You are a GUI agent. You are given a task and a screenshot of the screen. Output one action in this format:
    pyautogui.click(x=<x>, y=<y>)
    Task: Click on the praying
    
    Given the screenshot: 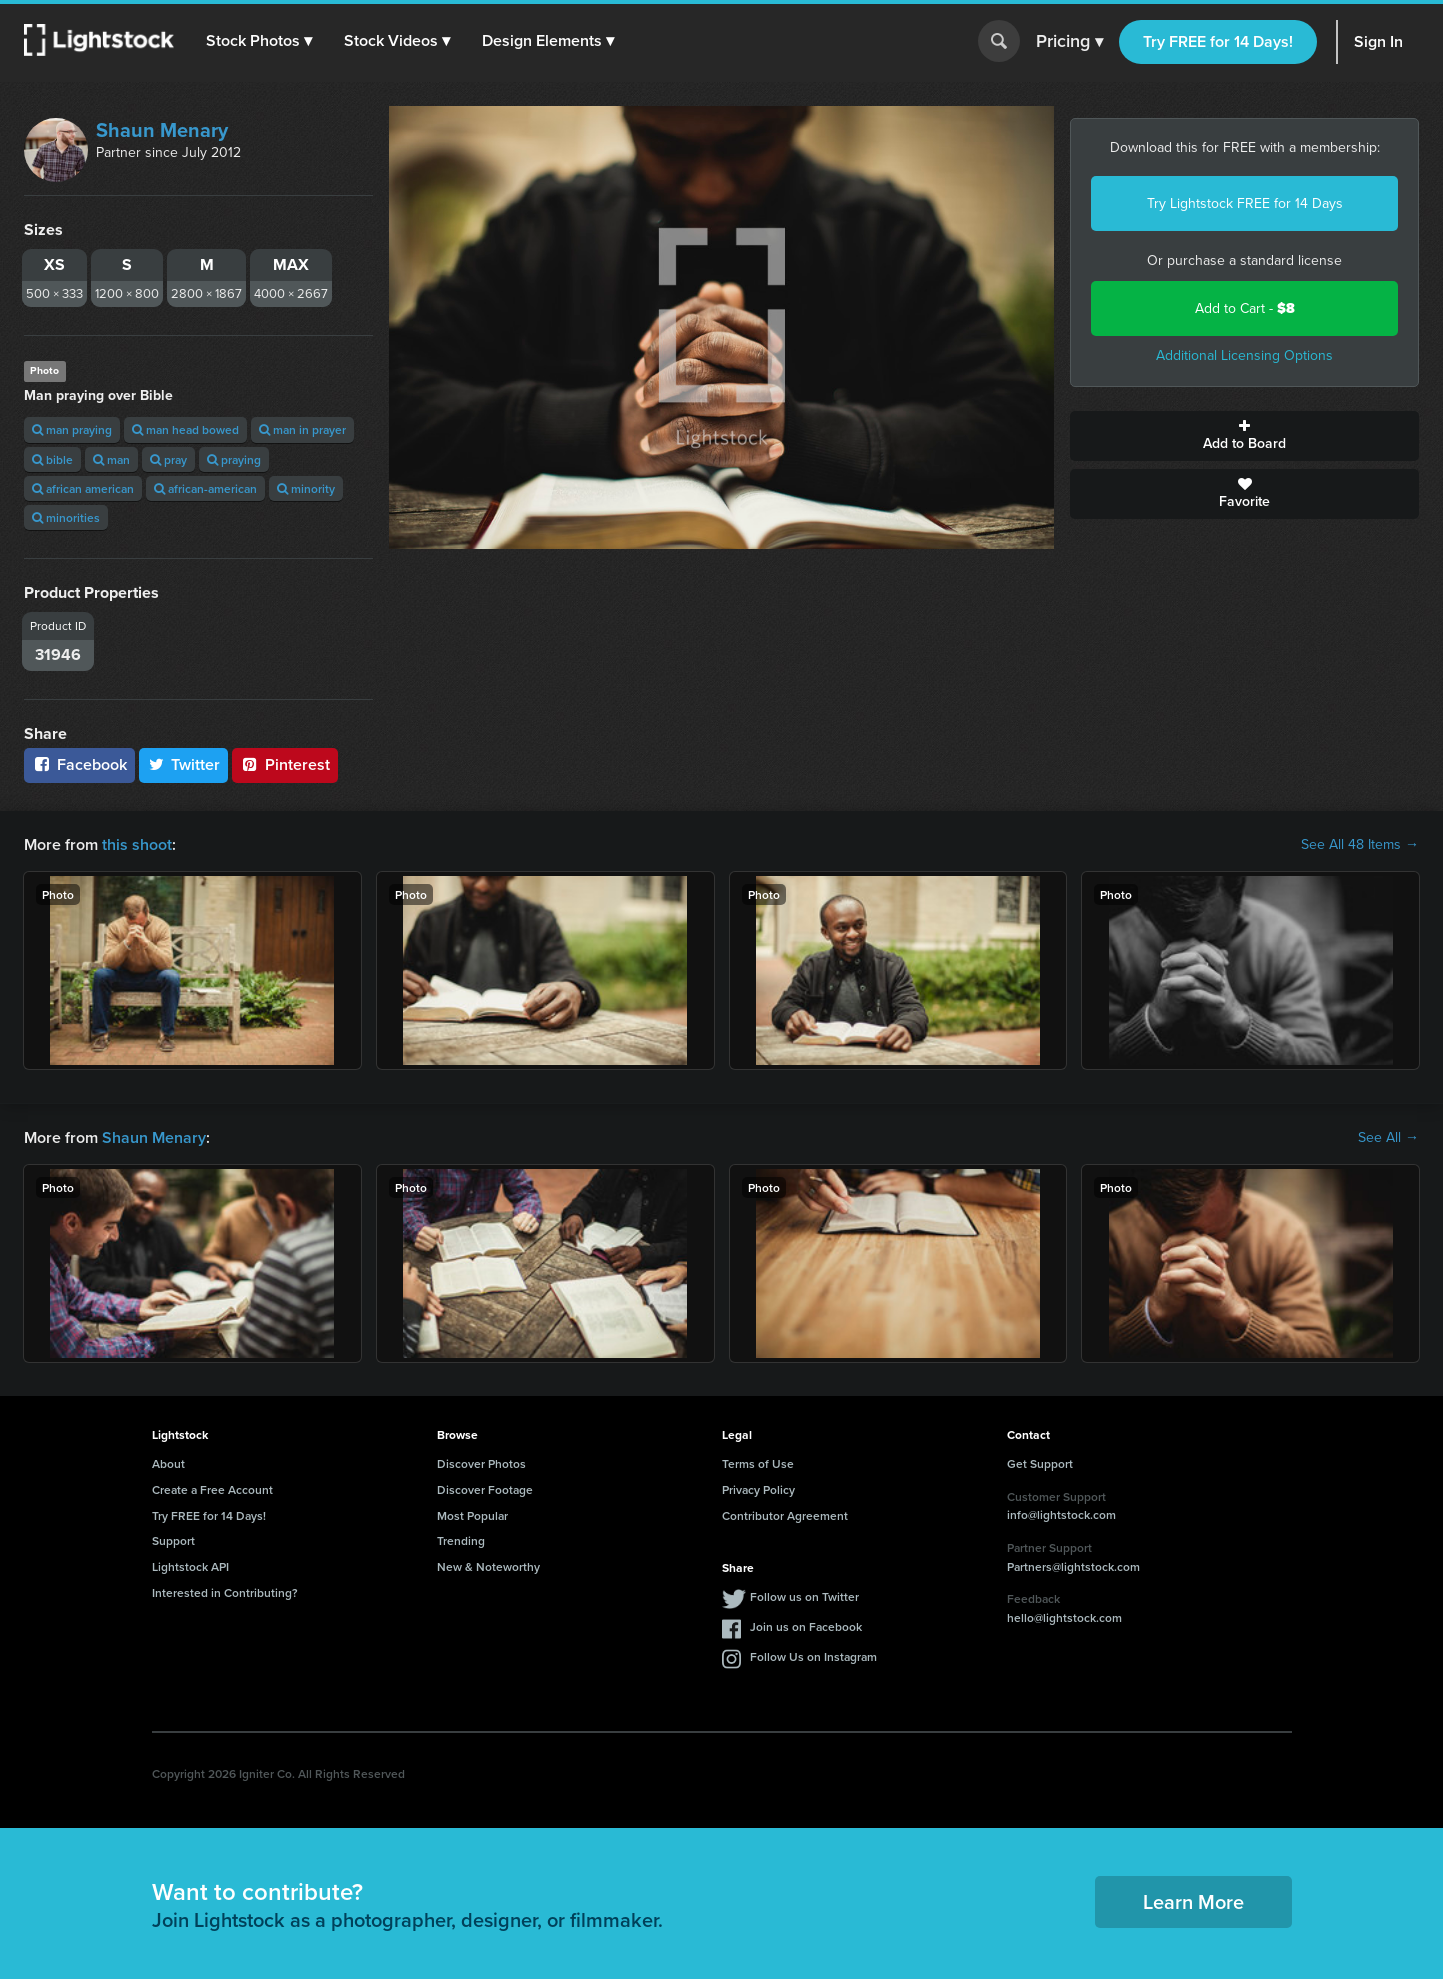 What is the action you would take?
    pyautogui.click(x=234, y=459)
    